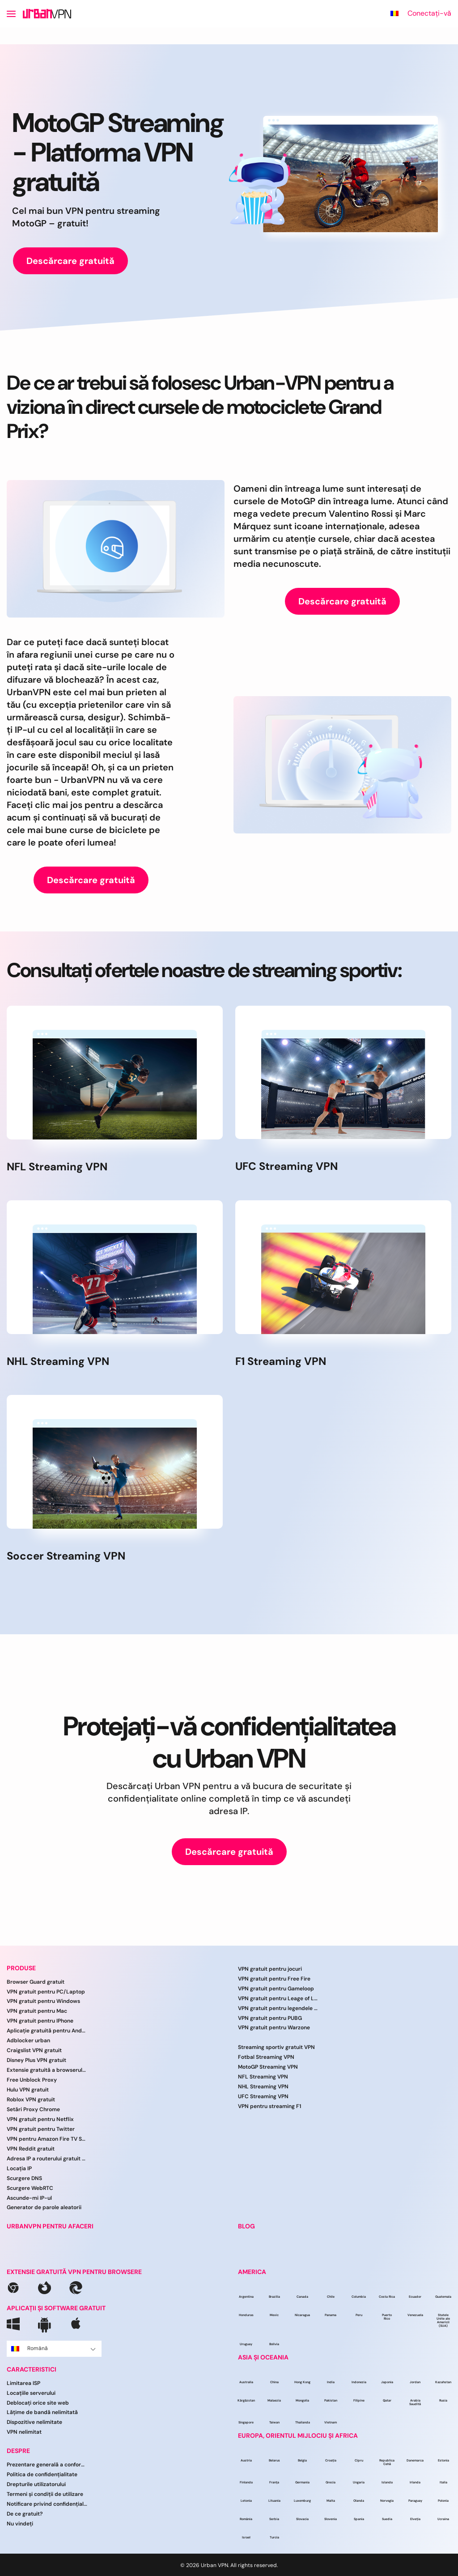  Describe the element at coordinates (46, 1991) in the screenshot. I see `VPN gratuit pentru PC/Laptop` at that location.